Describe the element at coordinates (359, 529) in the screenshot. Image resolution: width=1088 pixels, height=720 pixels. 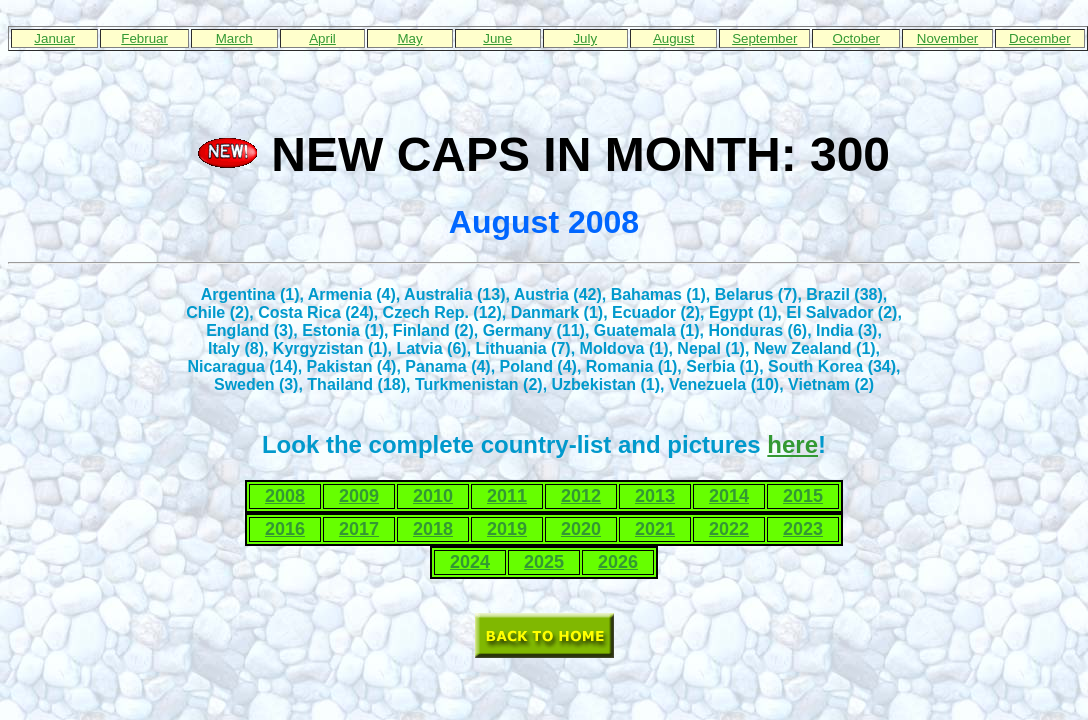
I see `2017` at that location.